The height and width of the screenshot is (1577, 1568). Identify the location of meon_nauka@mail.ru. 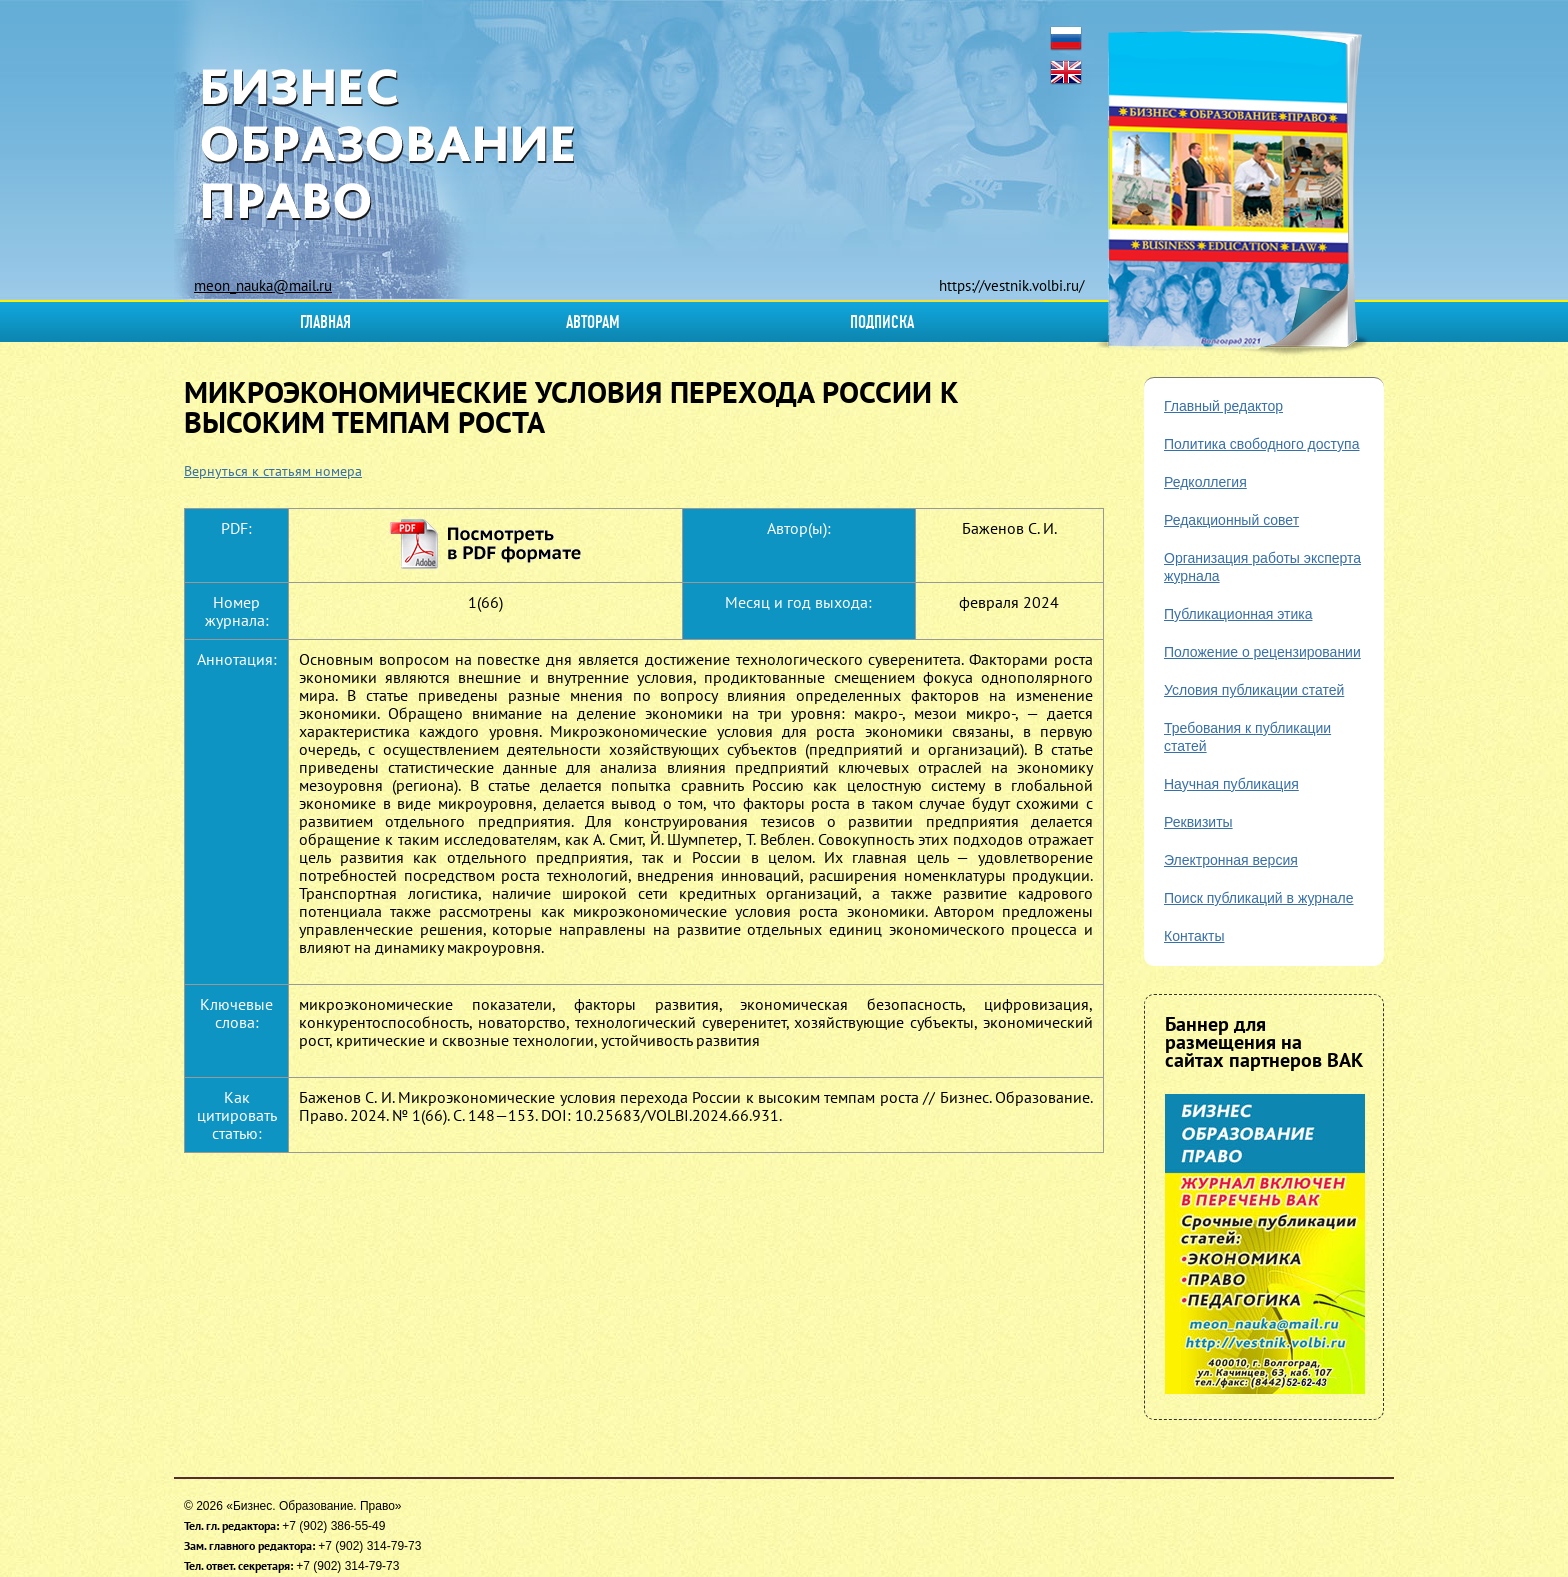
(263, 285).